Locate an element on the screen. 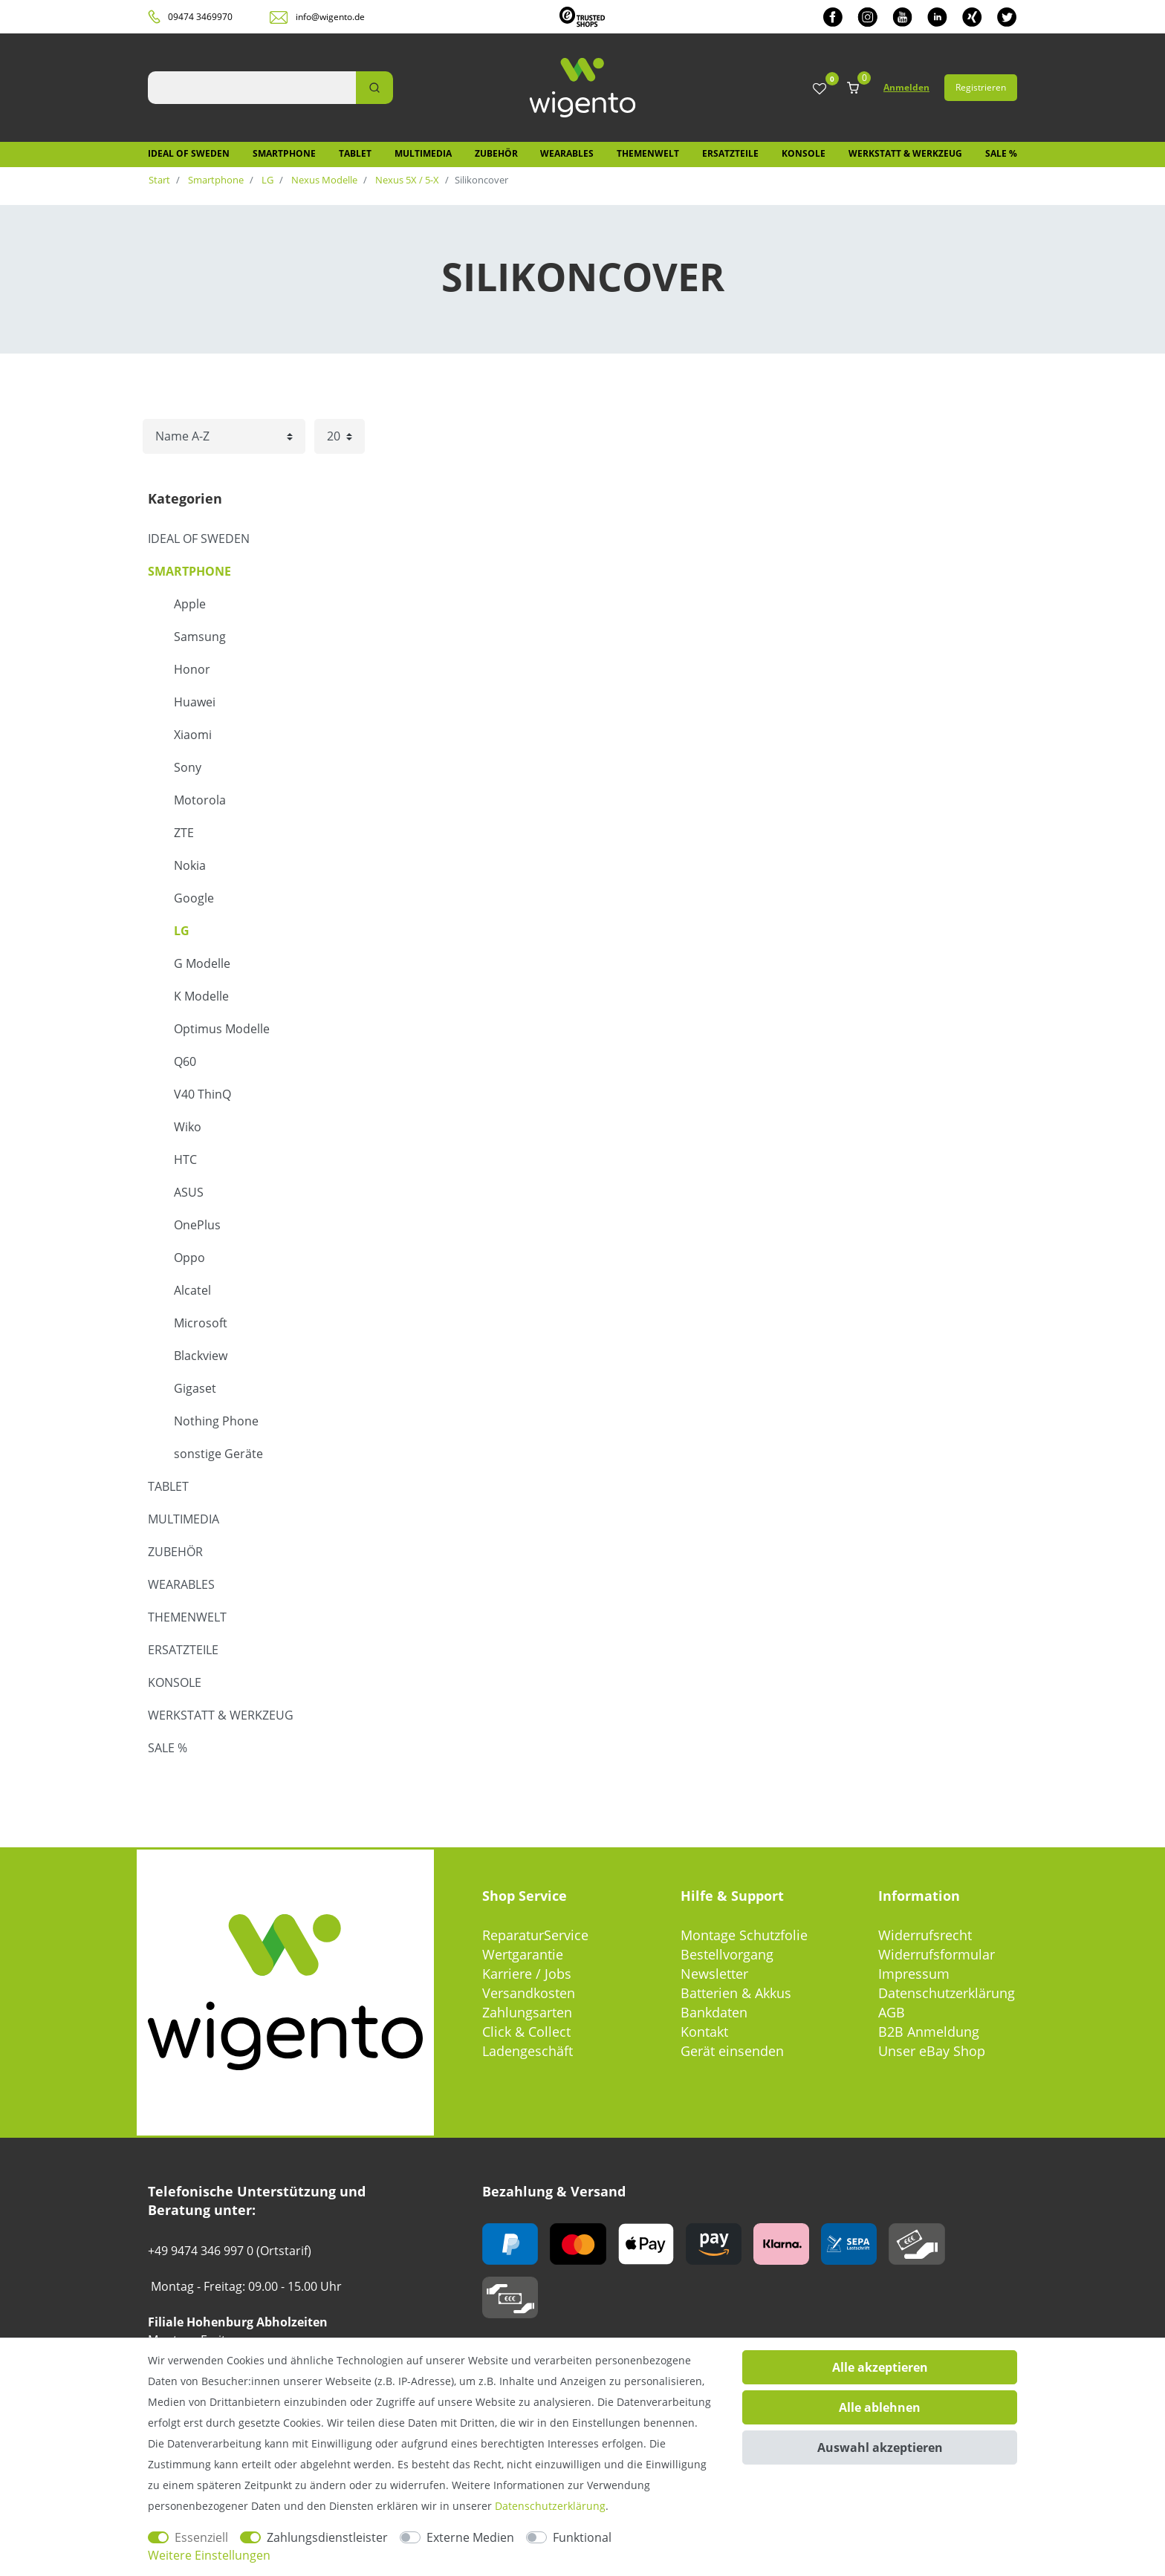  [Suchbegriff] is located at coordinates (252, 87).